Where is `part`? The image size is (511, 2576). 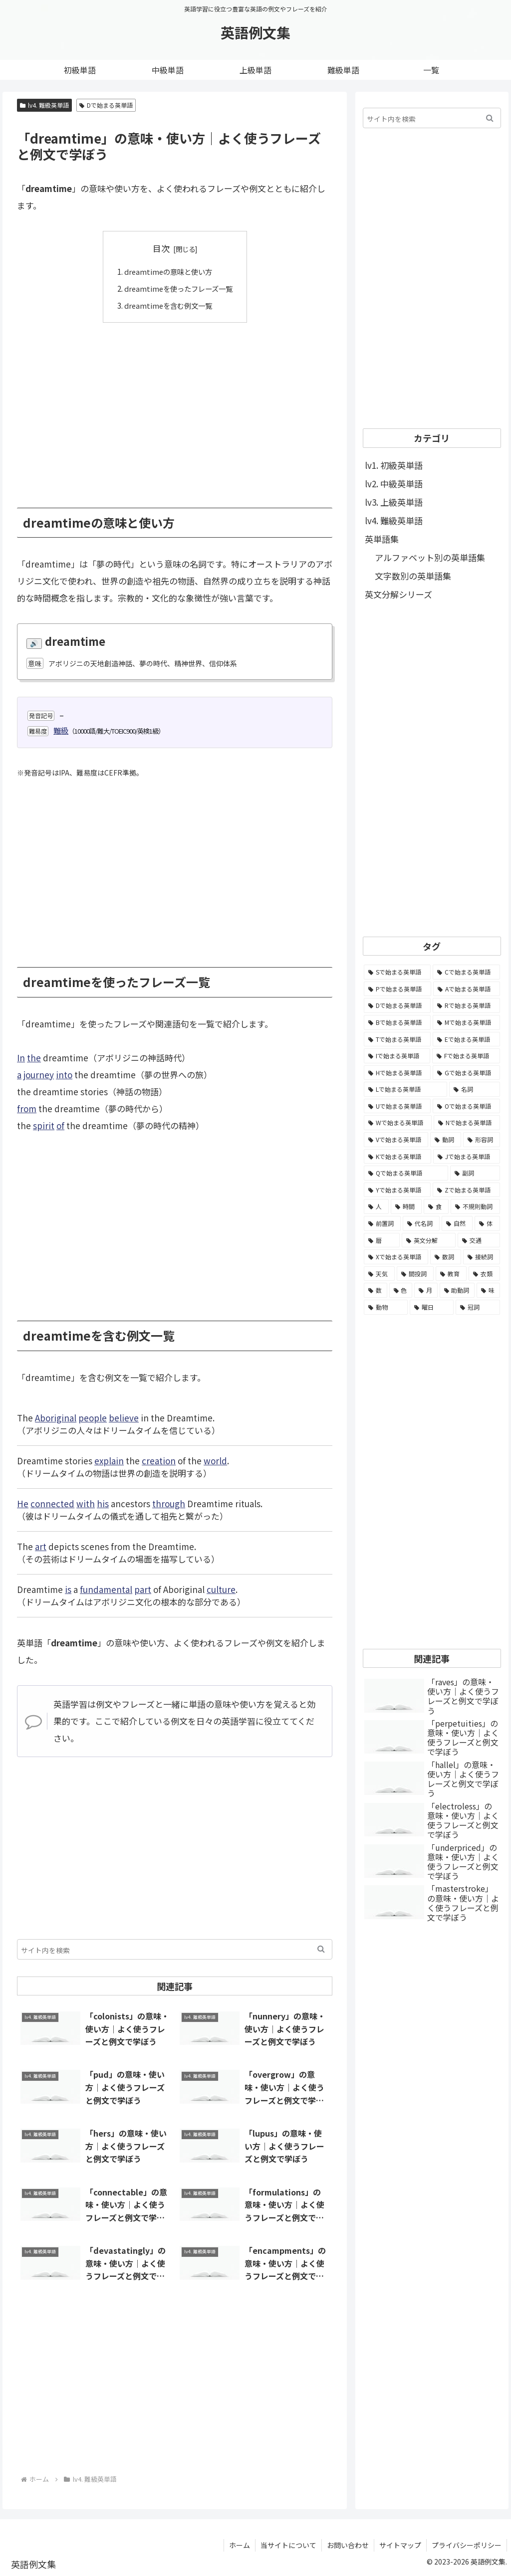 part is located at coordinates (142, 1589).